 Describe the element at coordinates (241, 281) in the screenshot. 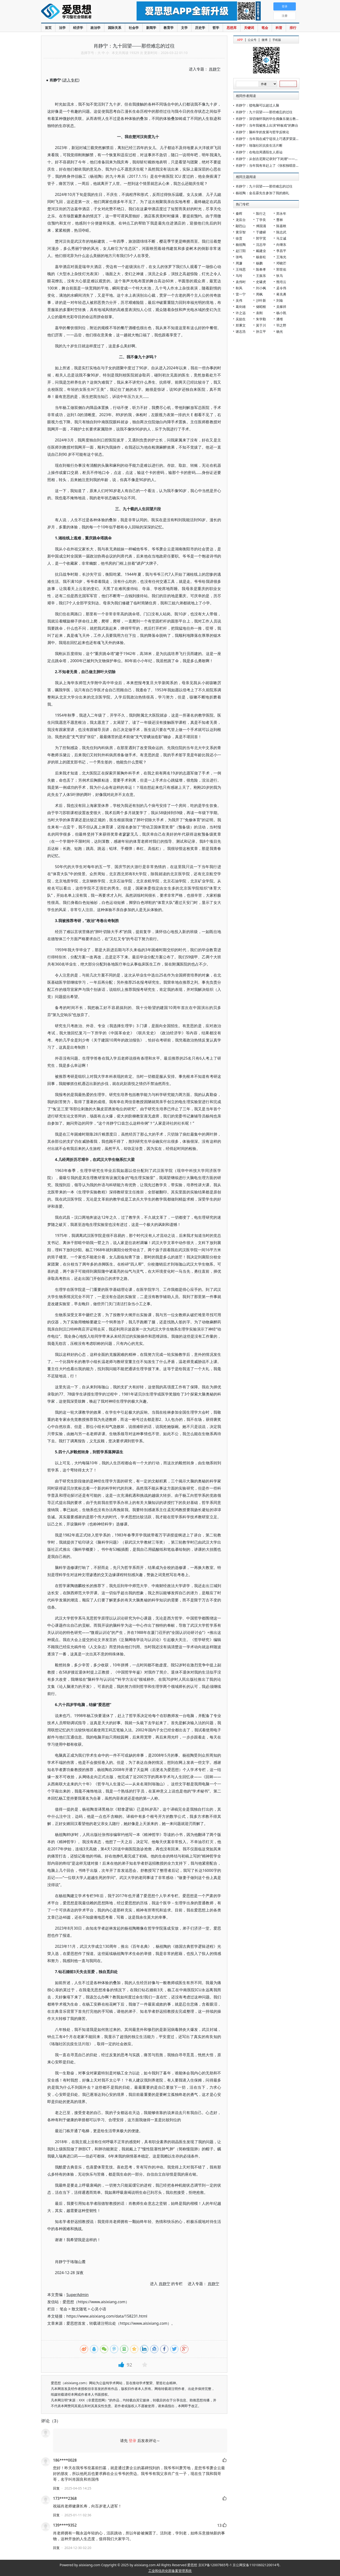

I see `袁伟时` at that location.